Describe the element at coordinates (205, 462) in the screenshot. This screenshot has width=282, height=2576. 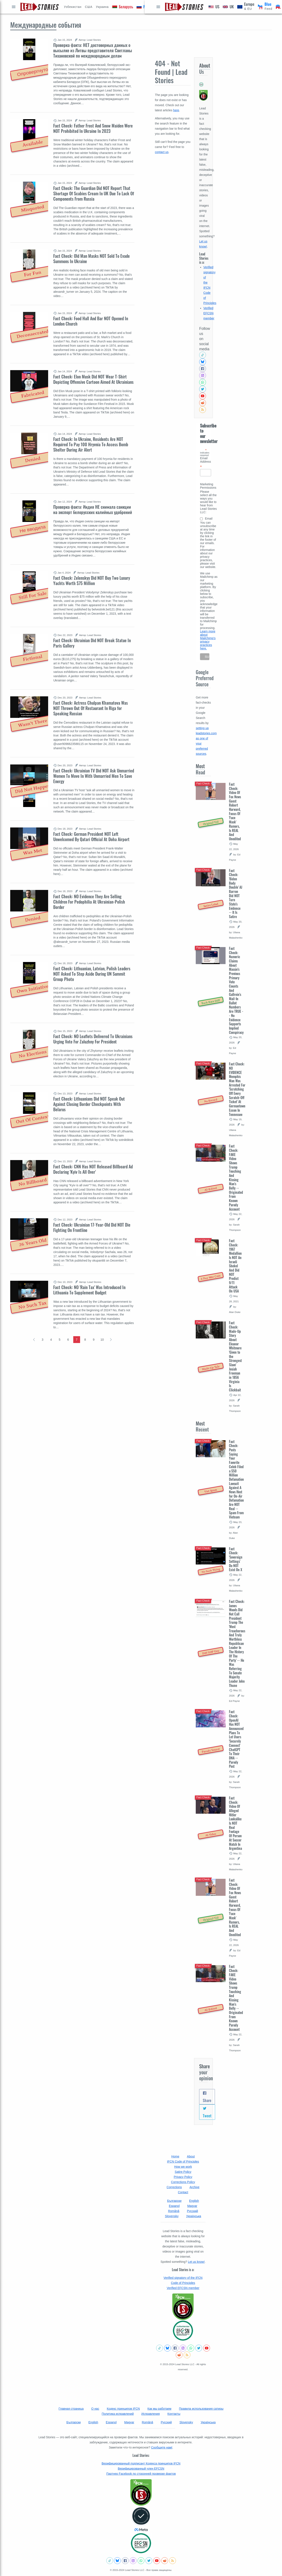
I see `Email Address` at that location.